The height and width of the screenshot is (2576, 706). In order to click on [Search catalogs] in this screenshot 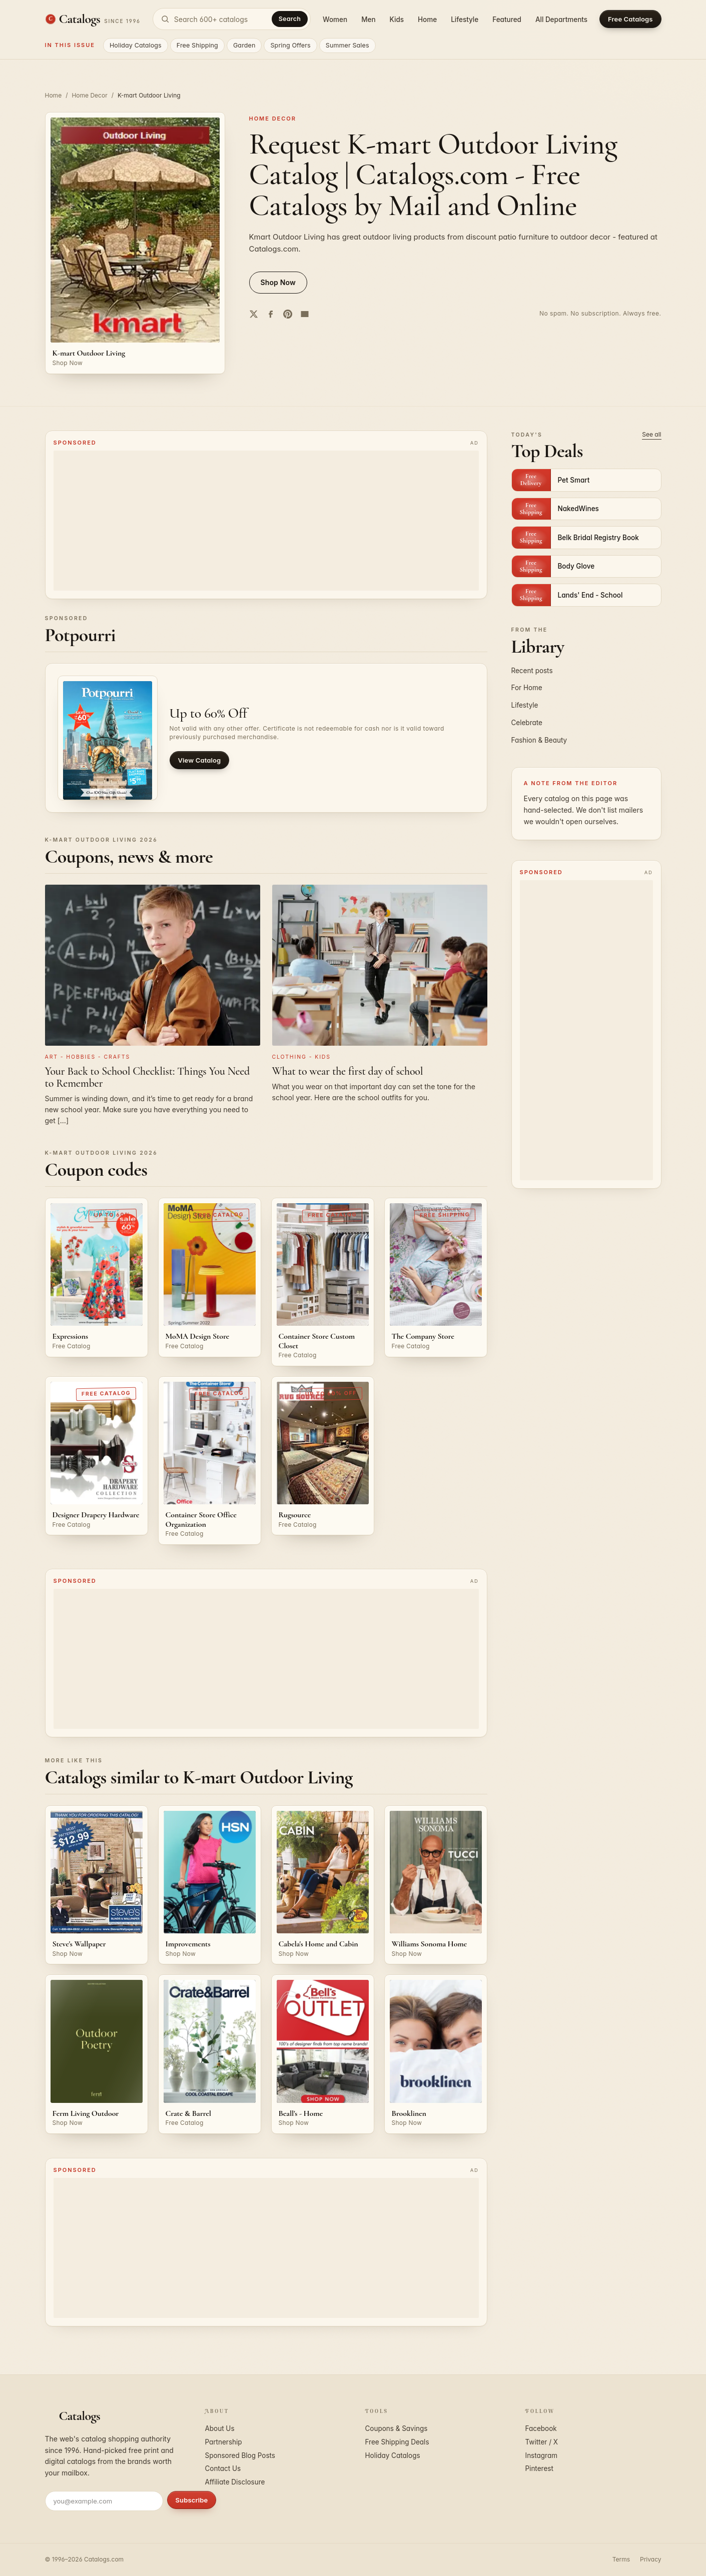, I will do `click(232, 19)`.